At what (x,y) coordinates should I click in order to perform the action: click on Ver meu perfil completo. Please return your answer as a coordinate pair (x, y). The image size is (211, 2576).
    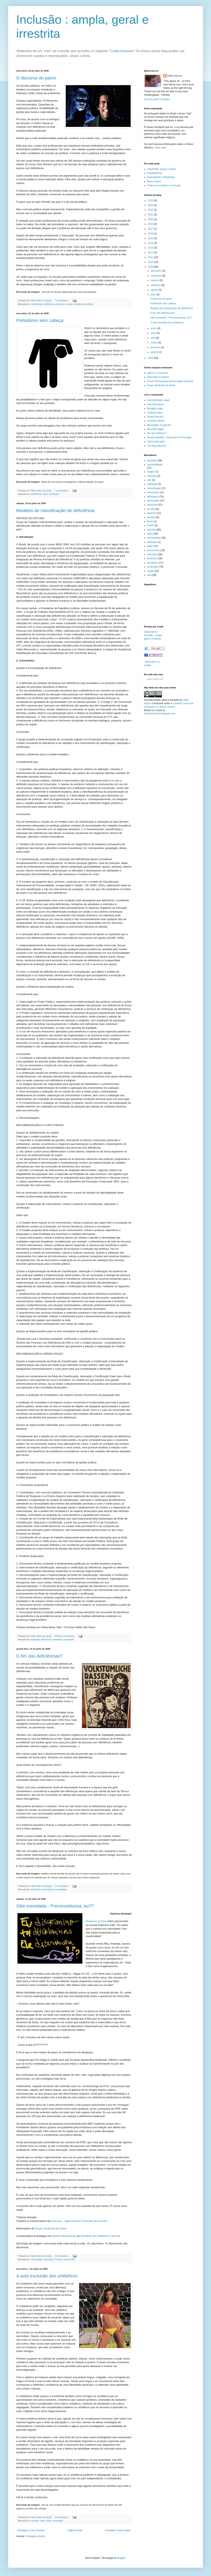
    Looking at the image, I should click on (157, 99).